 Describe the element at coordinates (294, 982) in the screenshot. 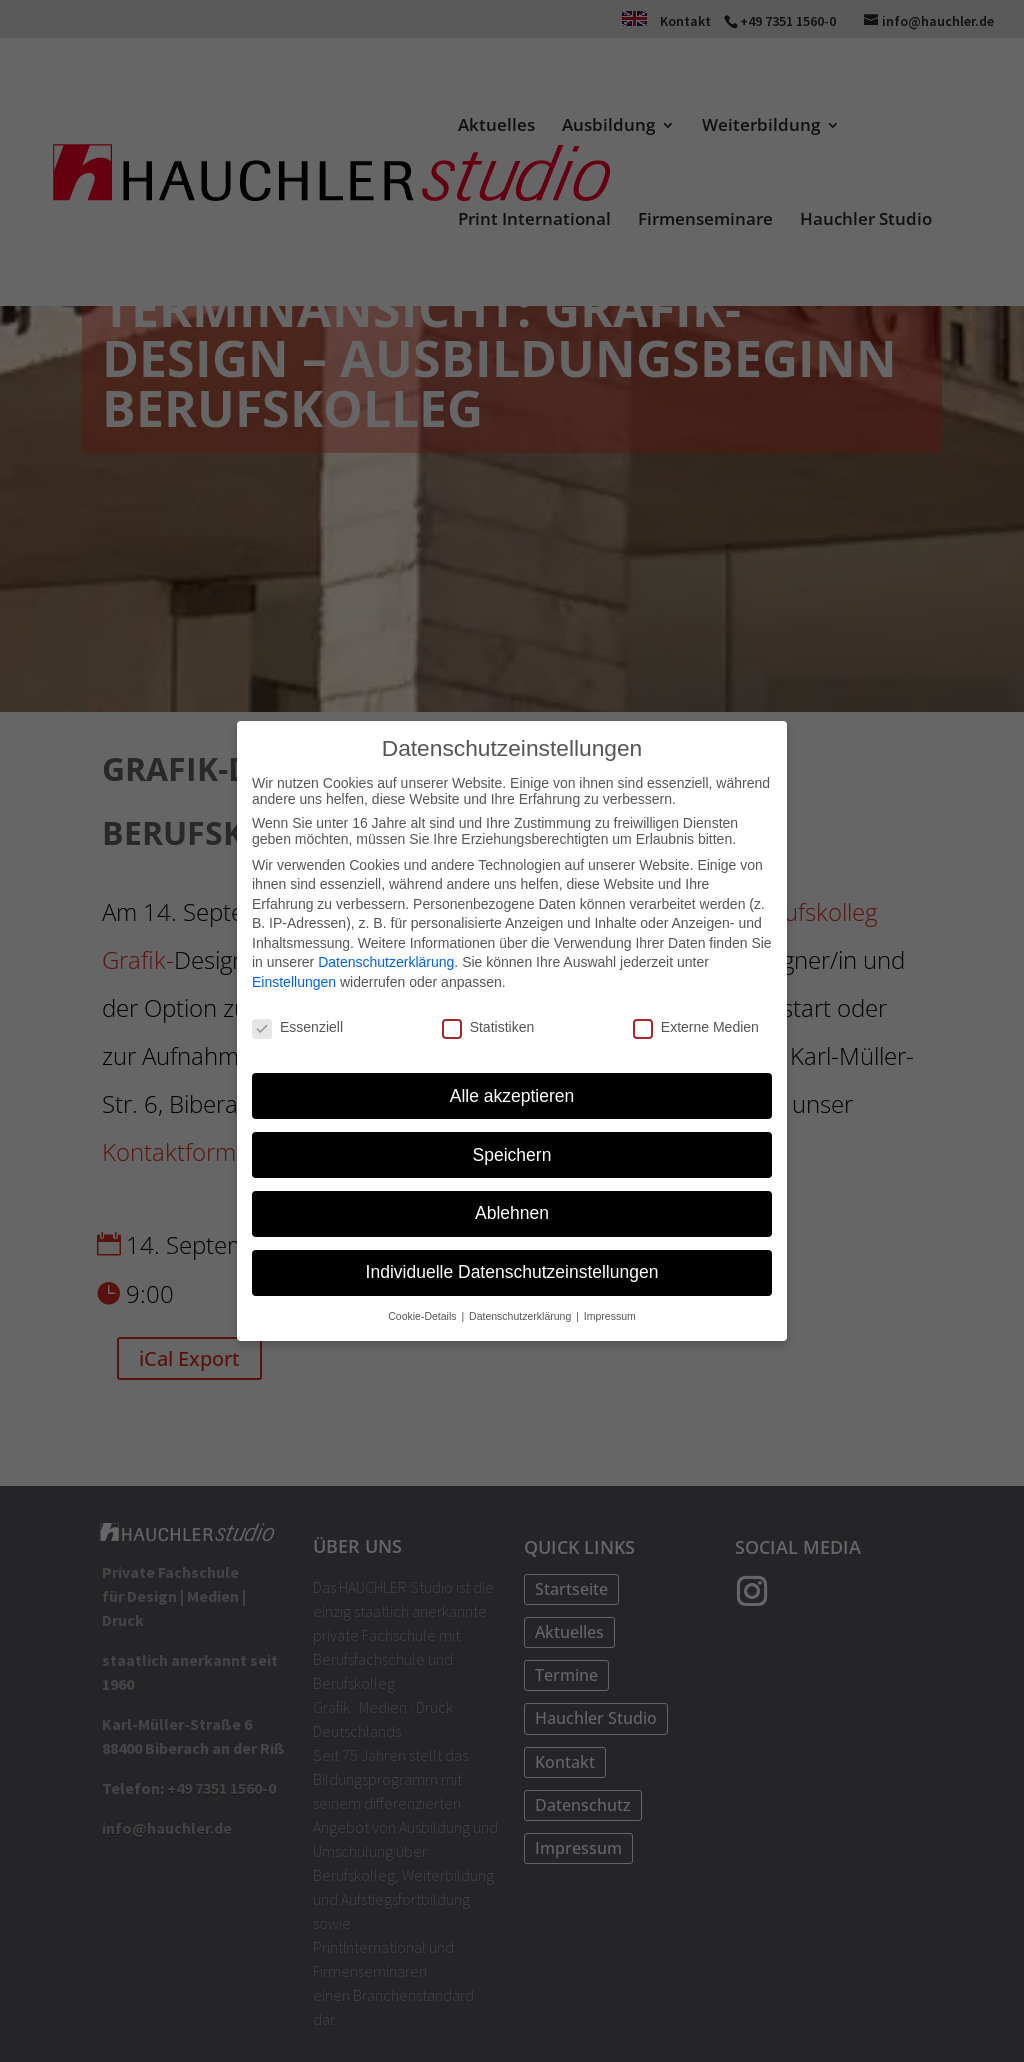

I see `Einstellungen` at that location.